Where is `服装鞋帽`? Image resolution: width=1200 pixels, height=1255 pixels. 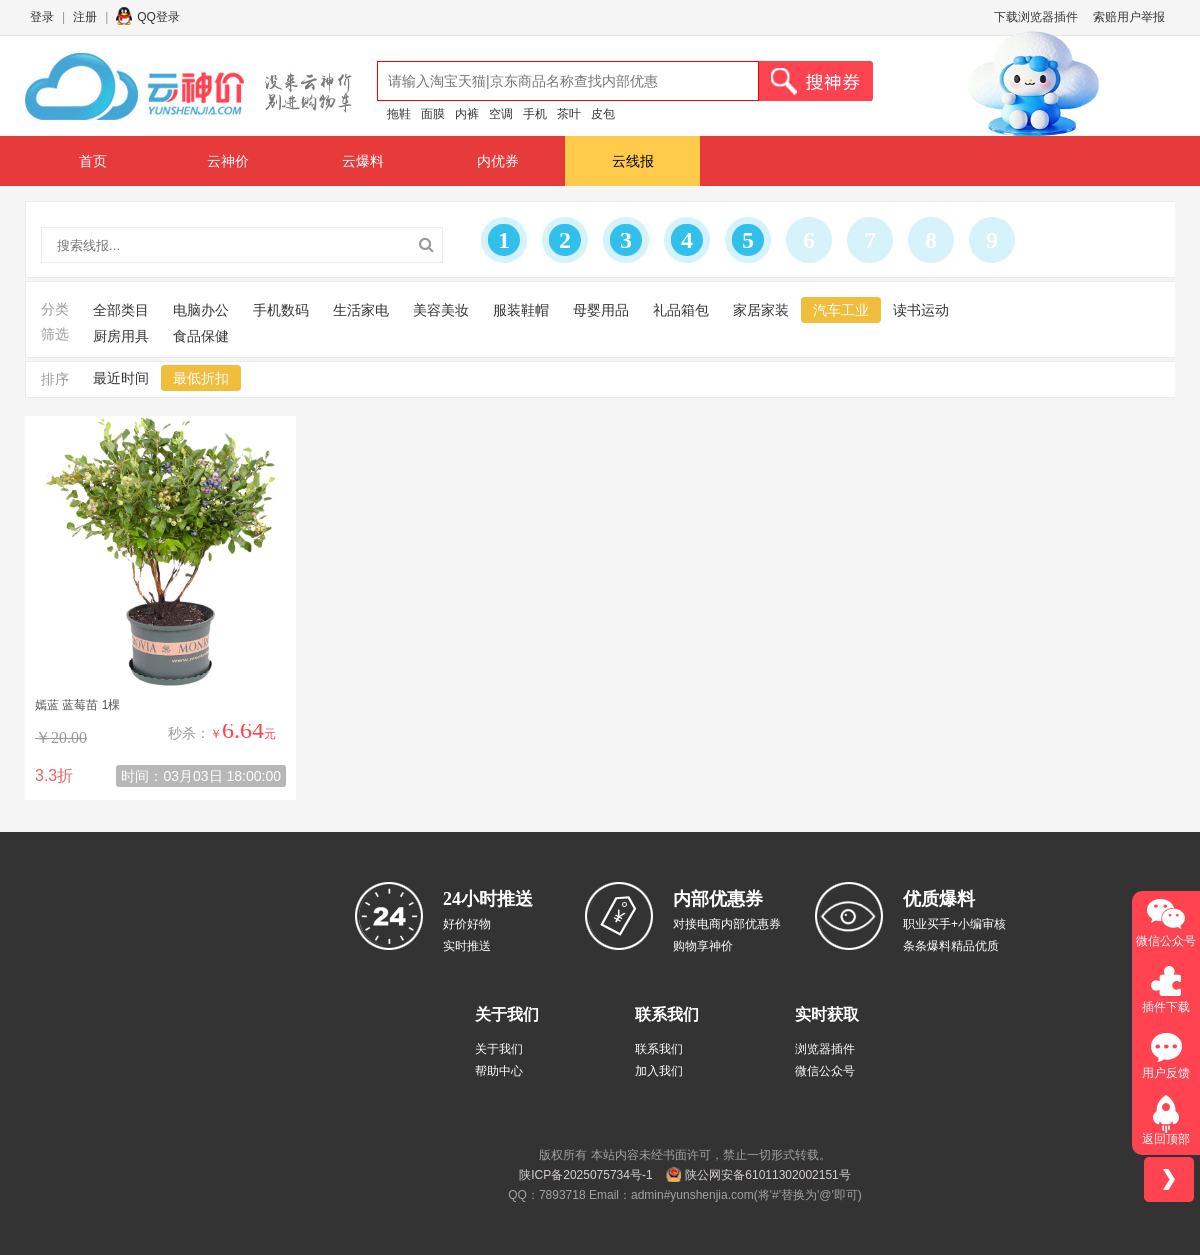
服装鞋帽 is located at coordinates (521, 310).